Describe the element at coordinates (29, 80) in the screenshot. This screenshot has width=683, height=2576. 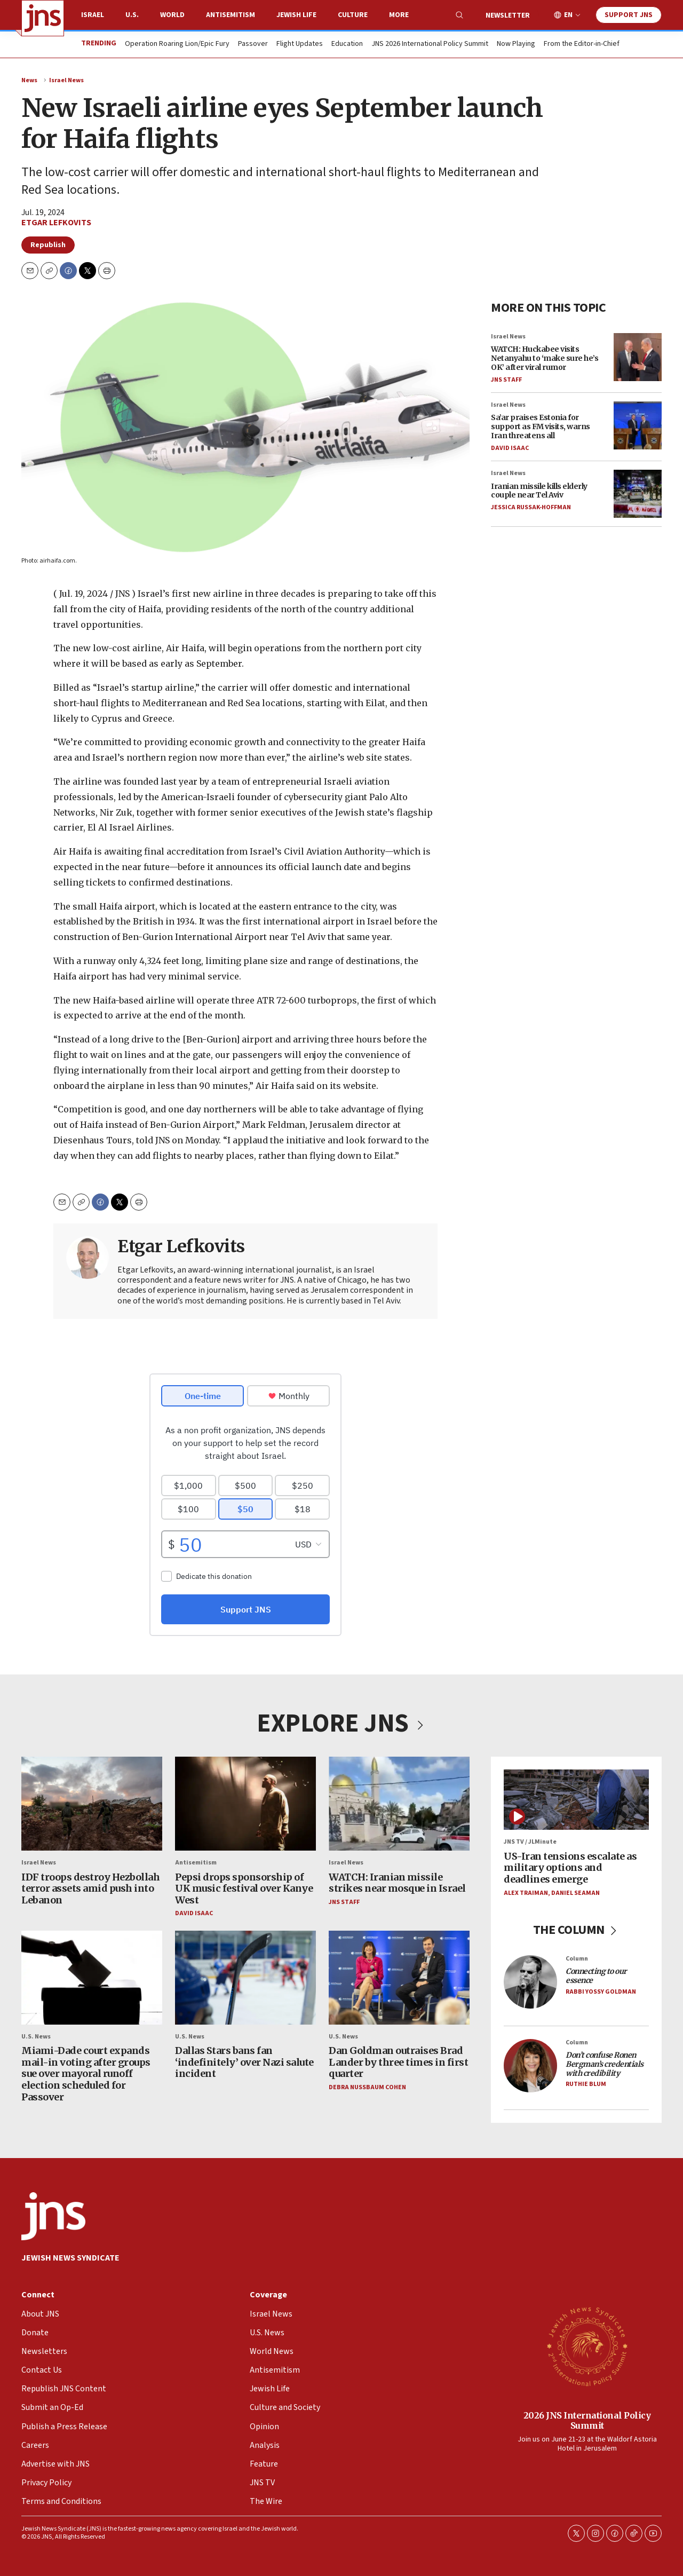
I see `News` at that location.